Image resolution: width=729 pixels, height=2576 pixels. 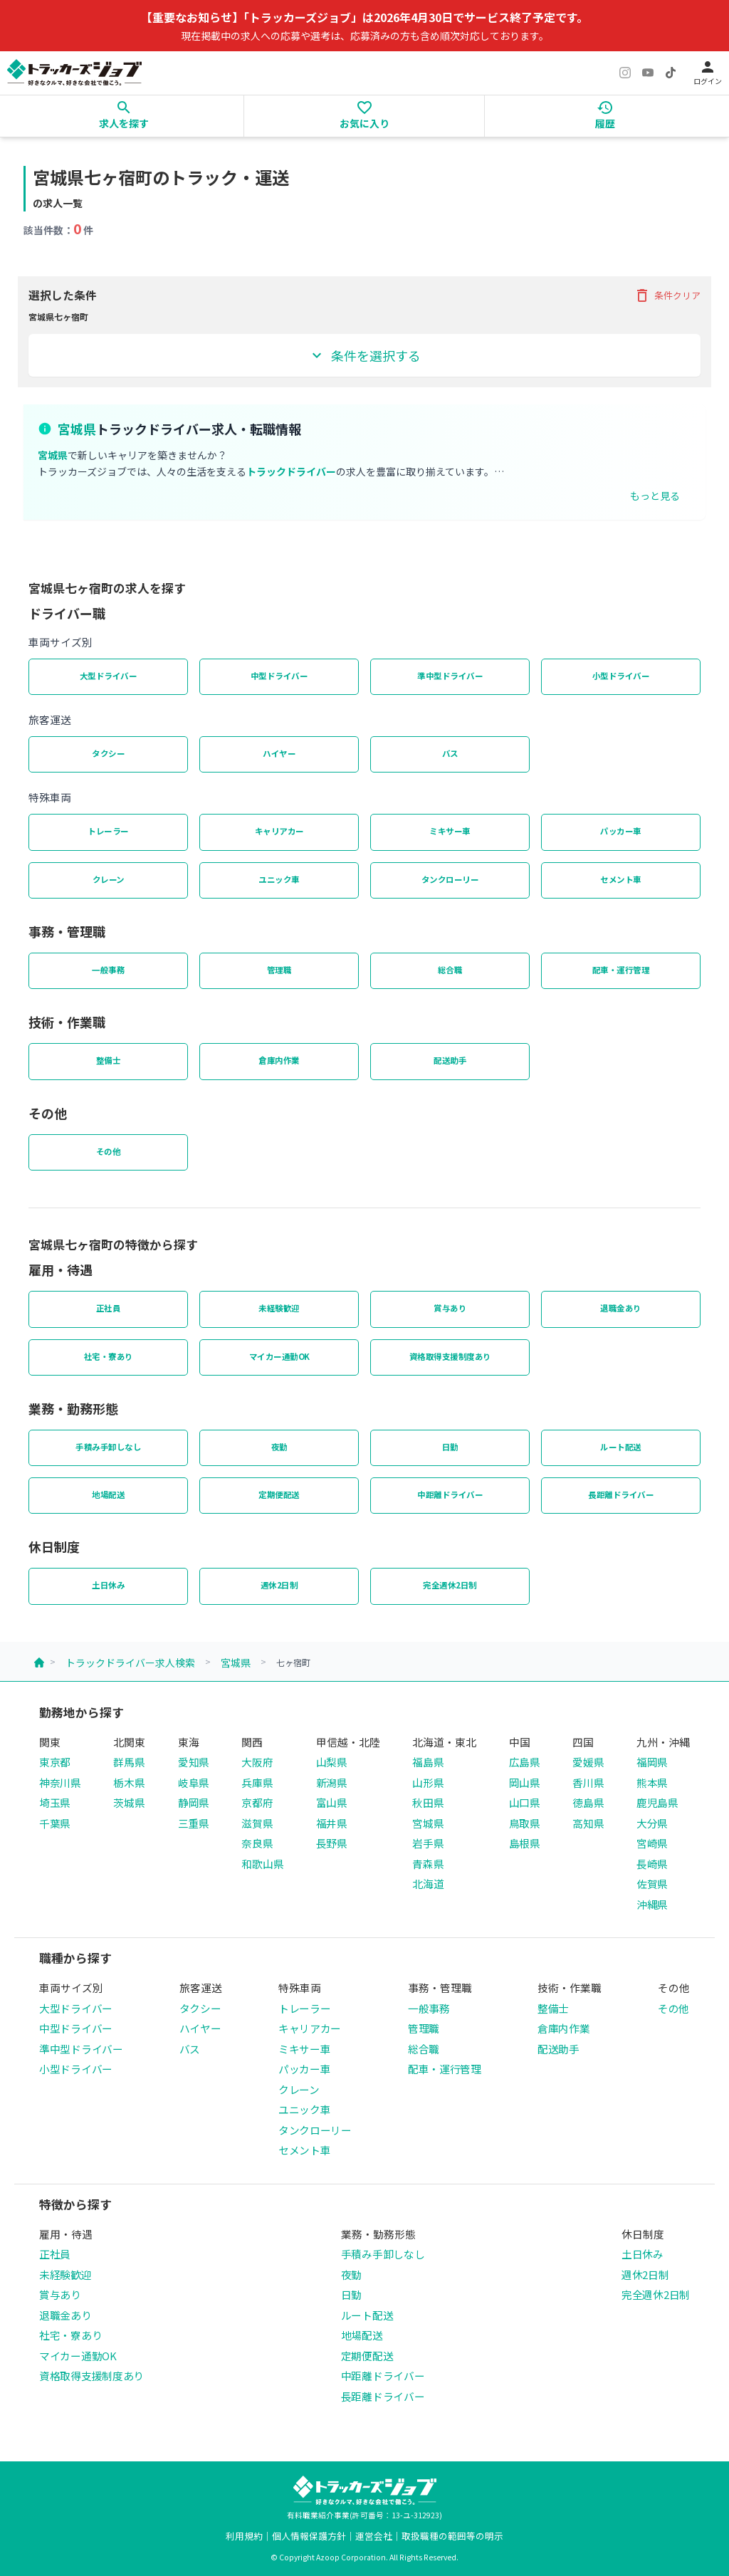 I want to click on 中型ドライバー, so click(x=279, y=675).